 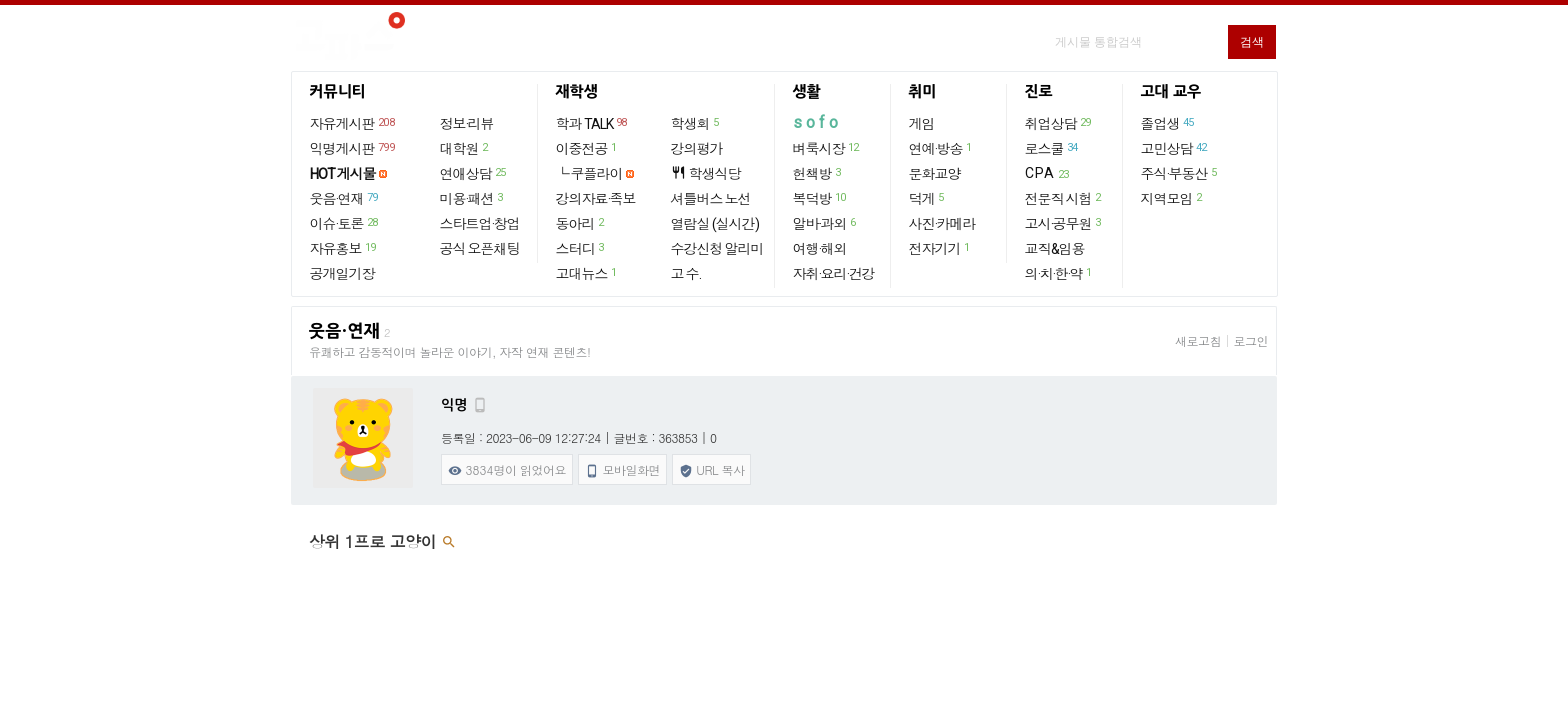 What do you see at coordinates (1059, 273) in the screenshot?
I see `의·치·한·약` at bounding box center [1059, 273].